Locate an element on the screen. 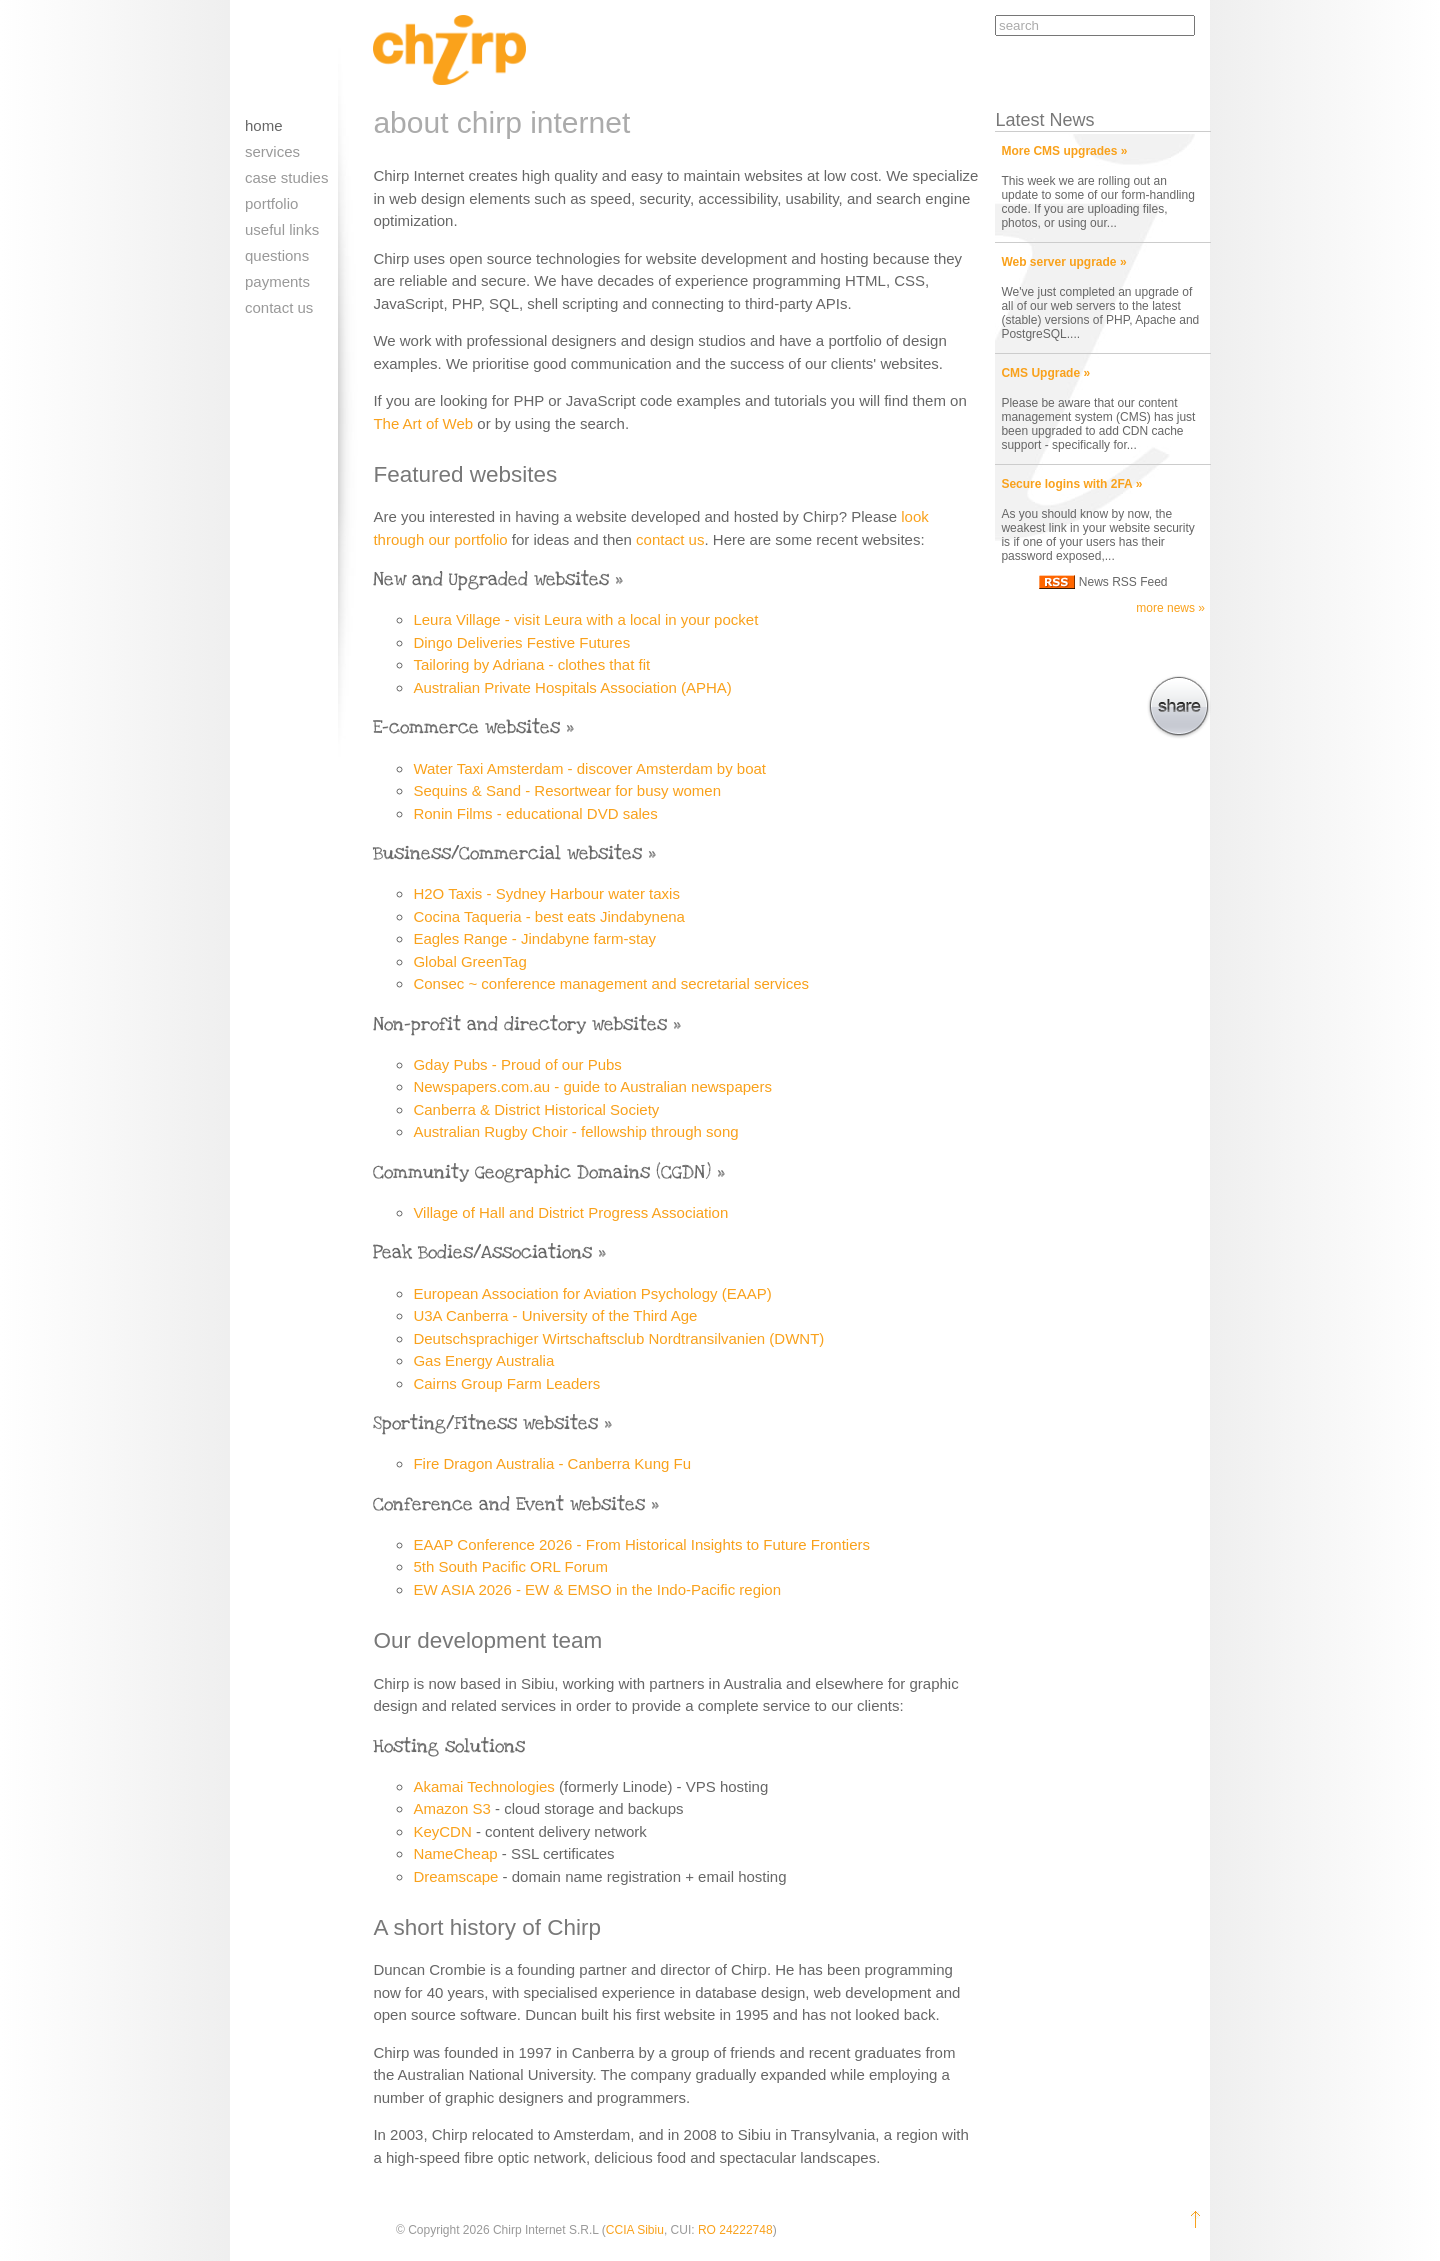 The width and height of the screenshot is (1440, 2261). Gas Energy Australia is located at coordinates (483, 1360).